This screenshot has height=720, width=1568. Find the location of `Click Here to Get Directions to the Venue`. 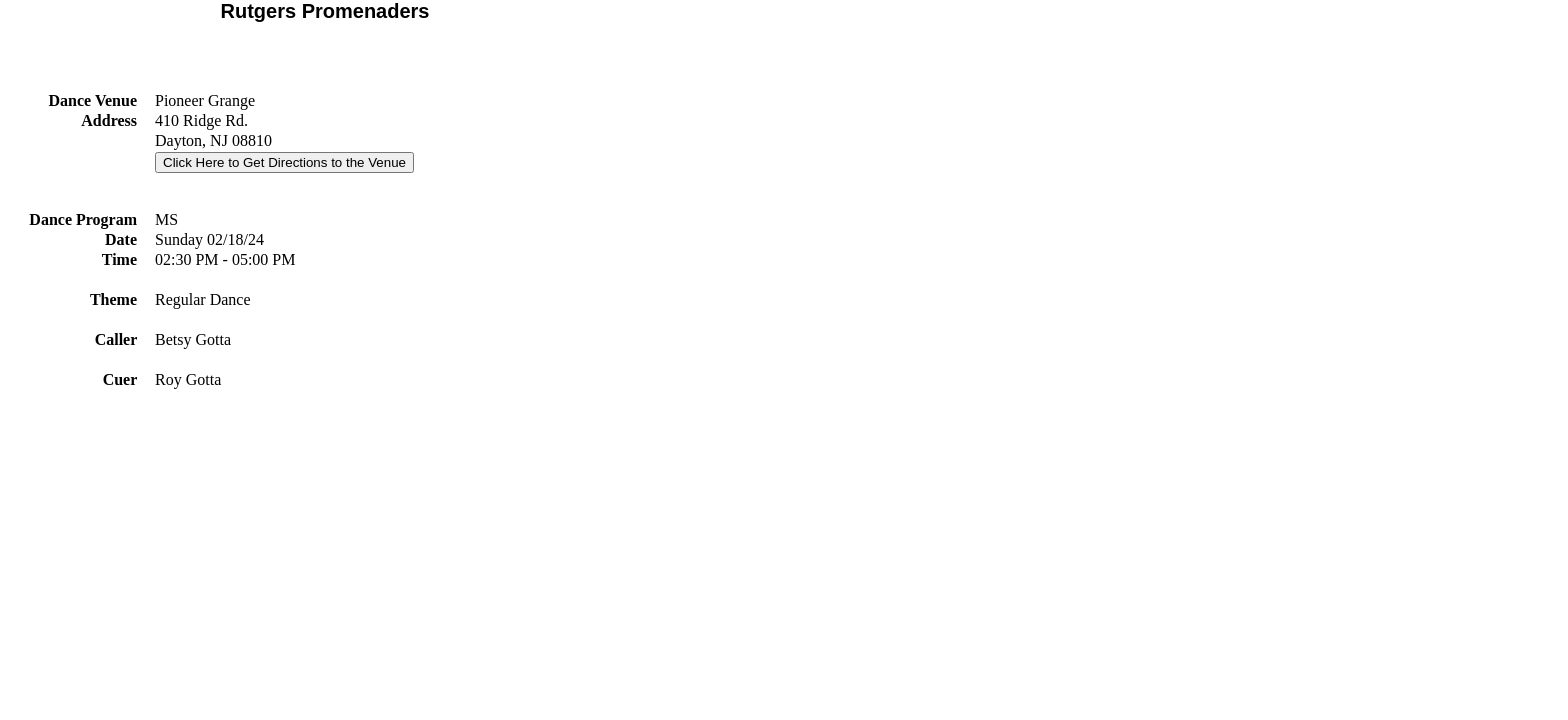

Click Here to Get Directions to the Venue is located at coordinates (284, 162).